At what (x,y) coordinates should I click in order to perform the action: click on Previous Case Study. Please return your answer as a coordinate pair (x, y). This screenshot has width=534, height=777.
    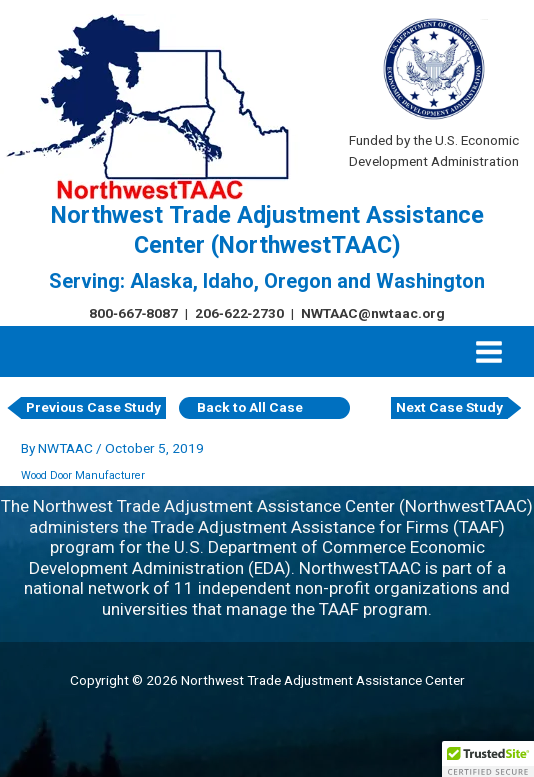
    Looking at the image, I should click on (93, 407).